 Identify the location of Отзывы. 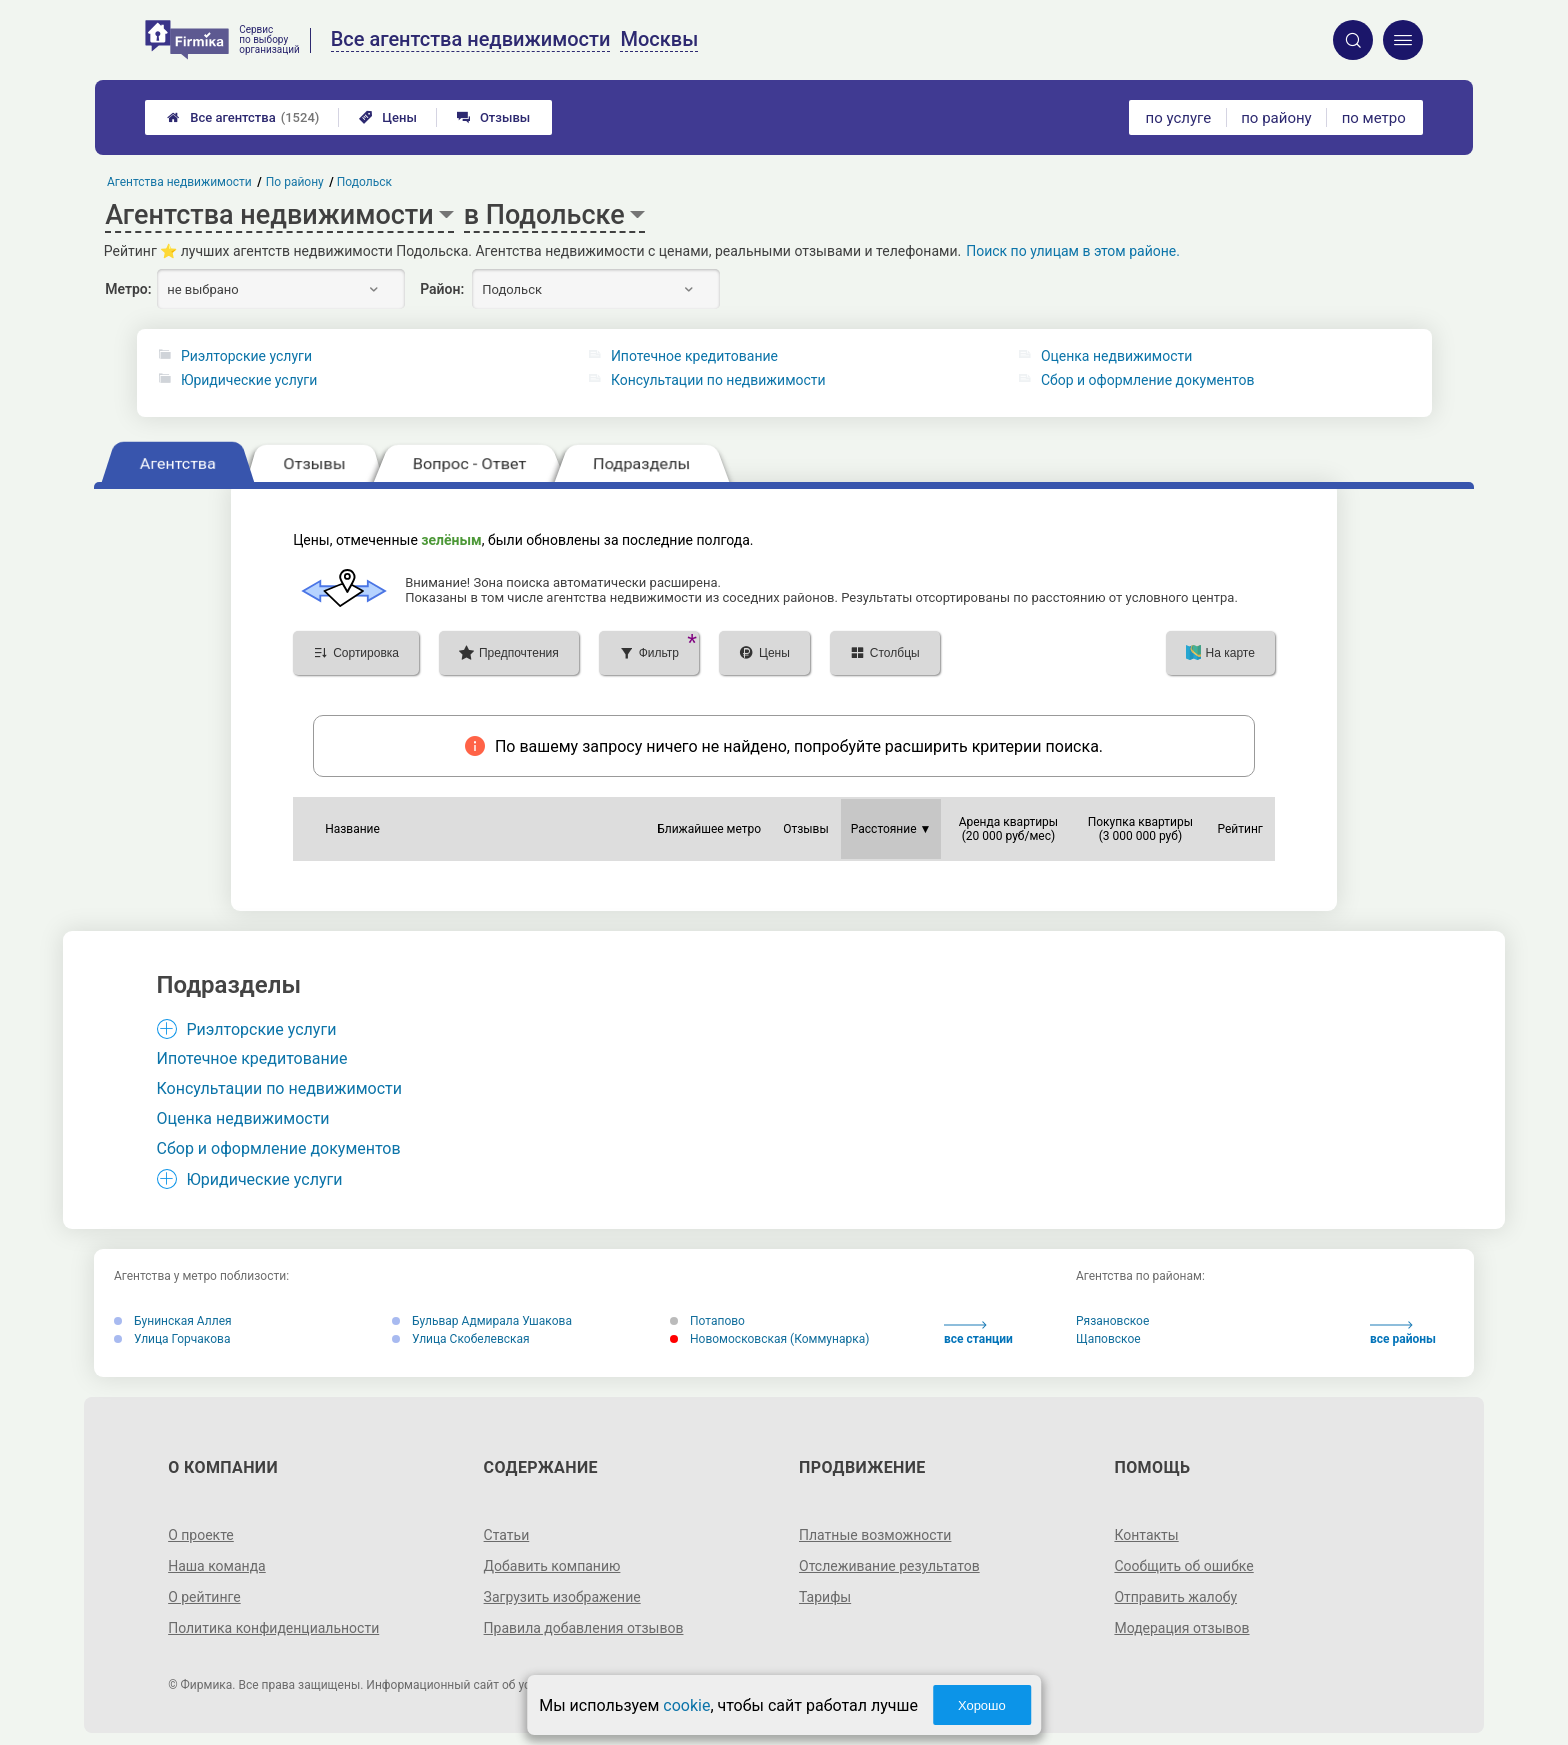
(493, 117).